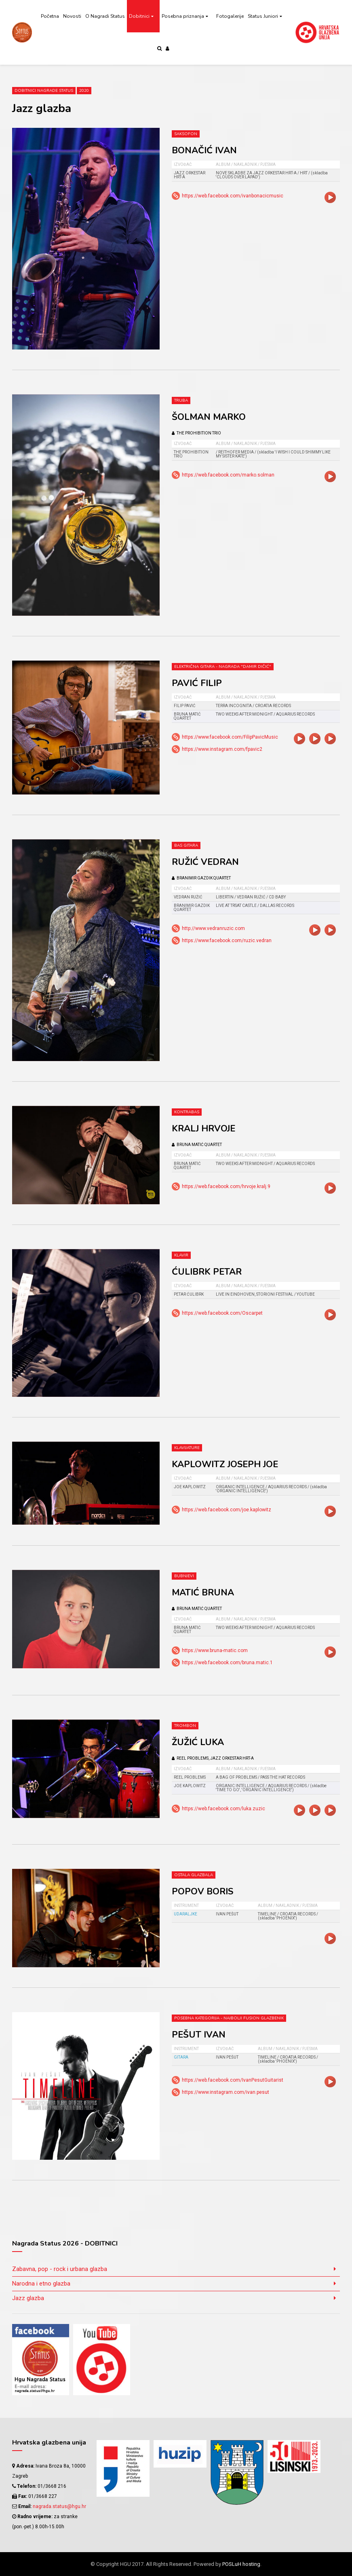  Describe the element at coordinates (226, 1510) in the screenshot. I see `https://web.facebook.com/joe.kaplowitz` at that location.